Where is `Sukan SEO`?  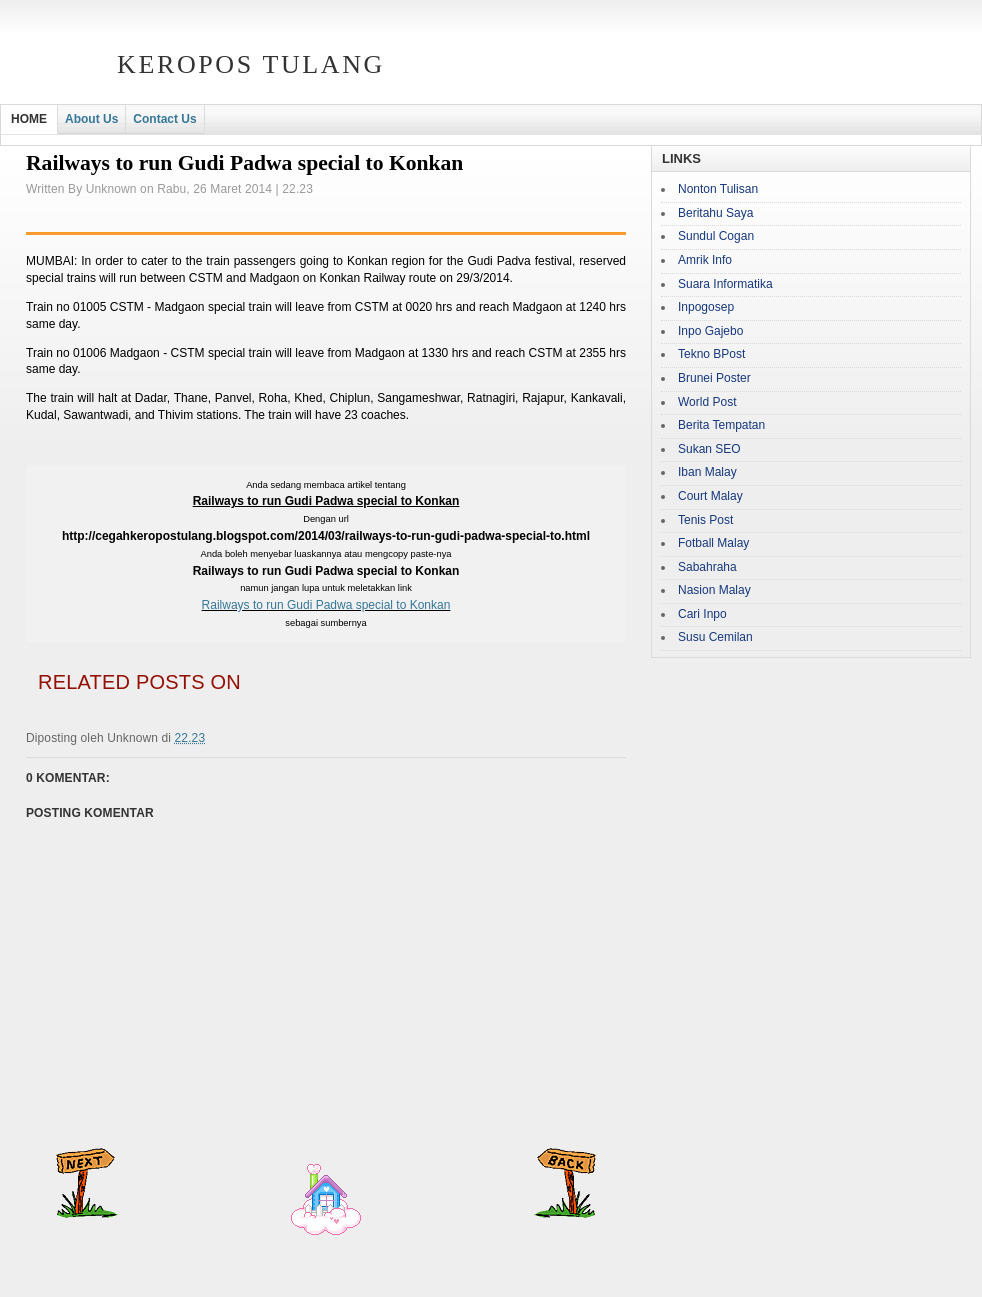
Sukan SEO is located at coordinates (709, 449).